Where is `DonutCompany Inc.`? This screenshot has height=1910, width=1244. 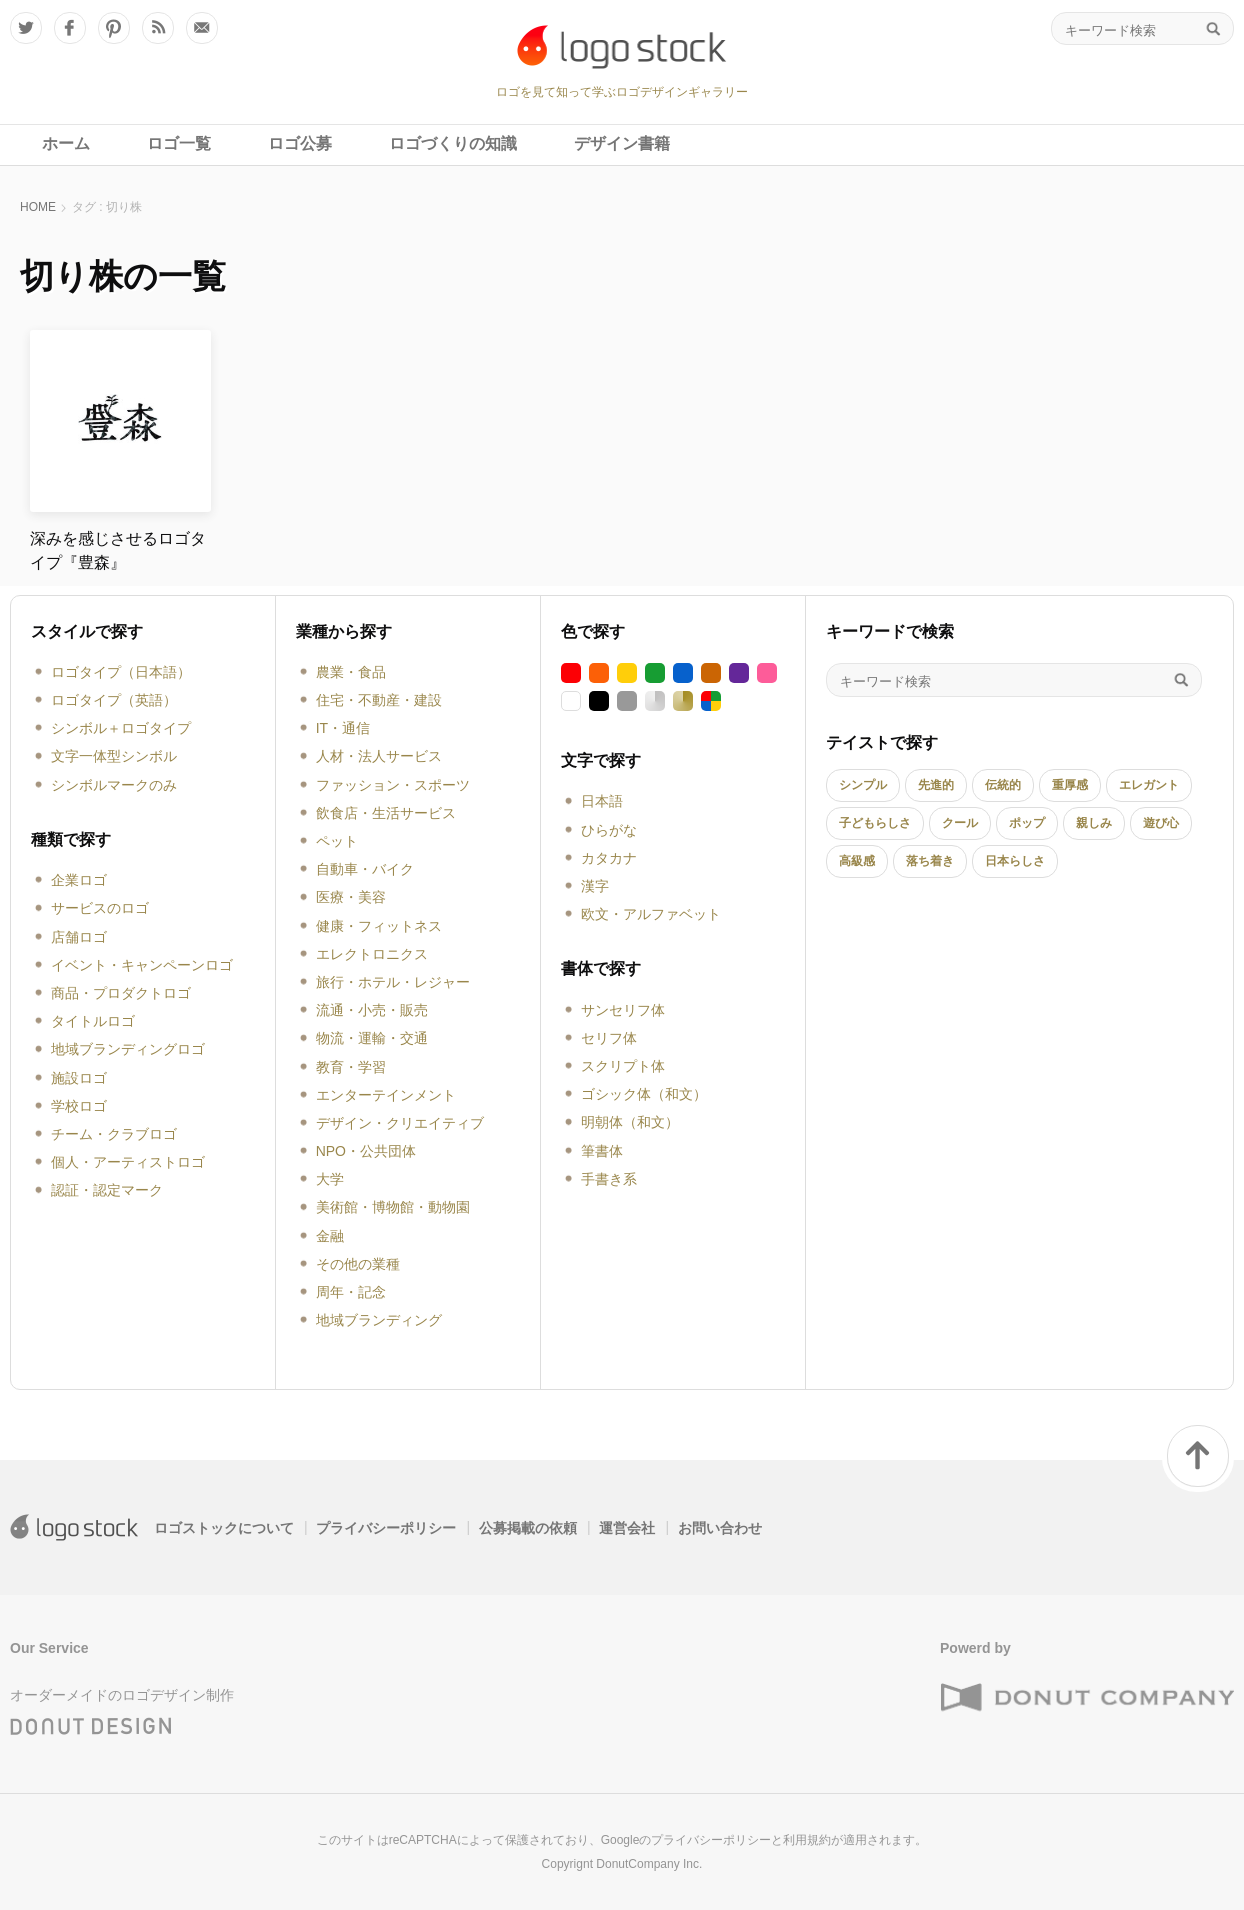 DonutCompany Inc. is located at coordinates (649, 1864).